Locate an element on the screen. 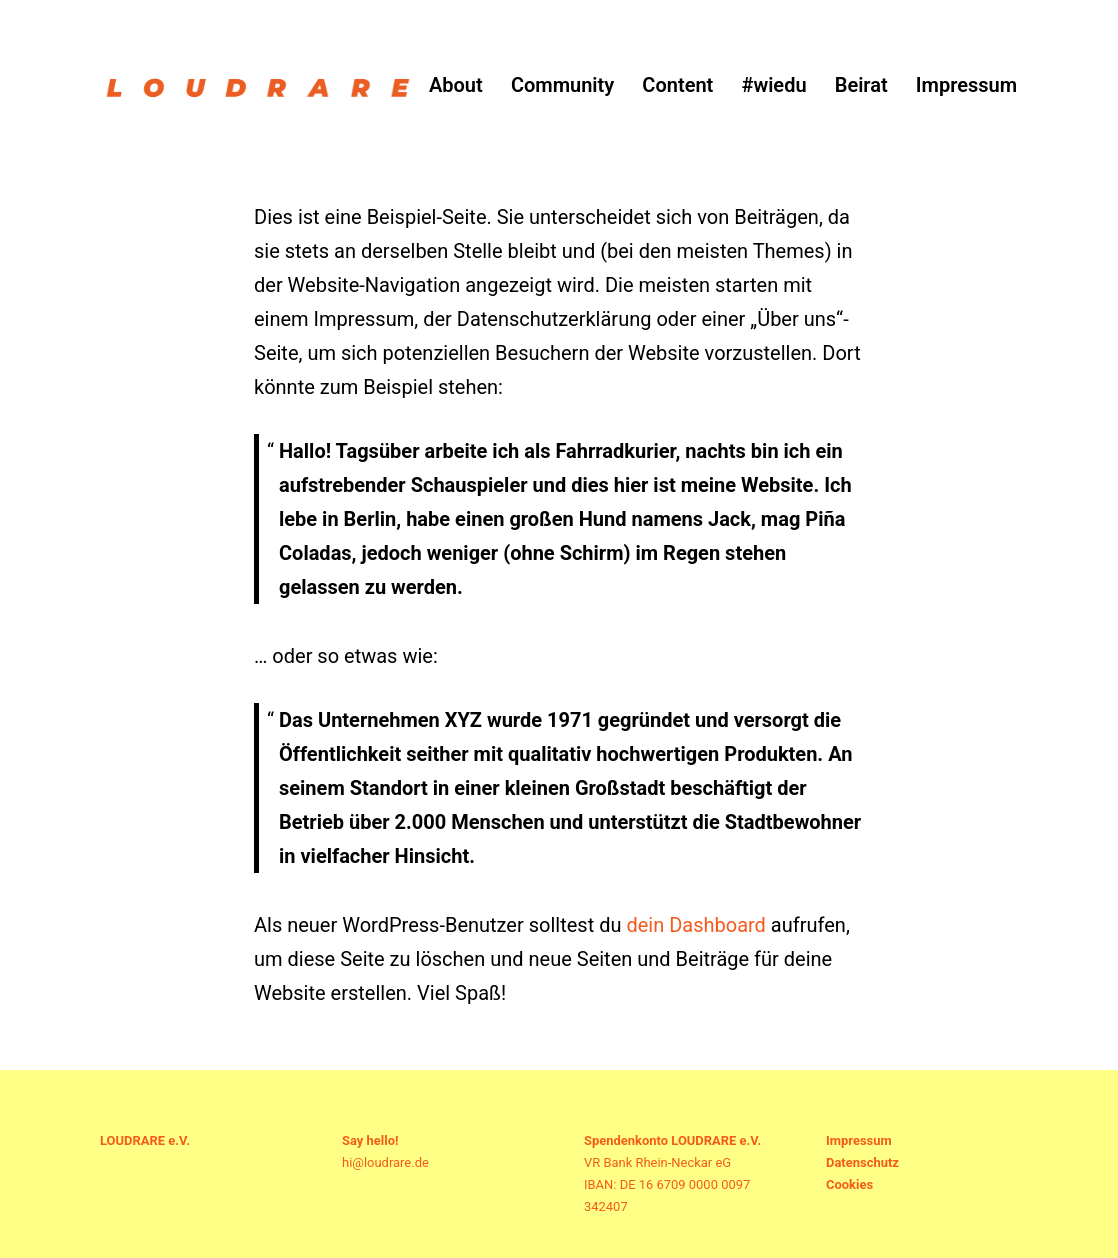  Content is located at coordinates (677, 85).